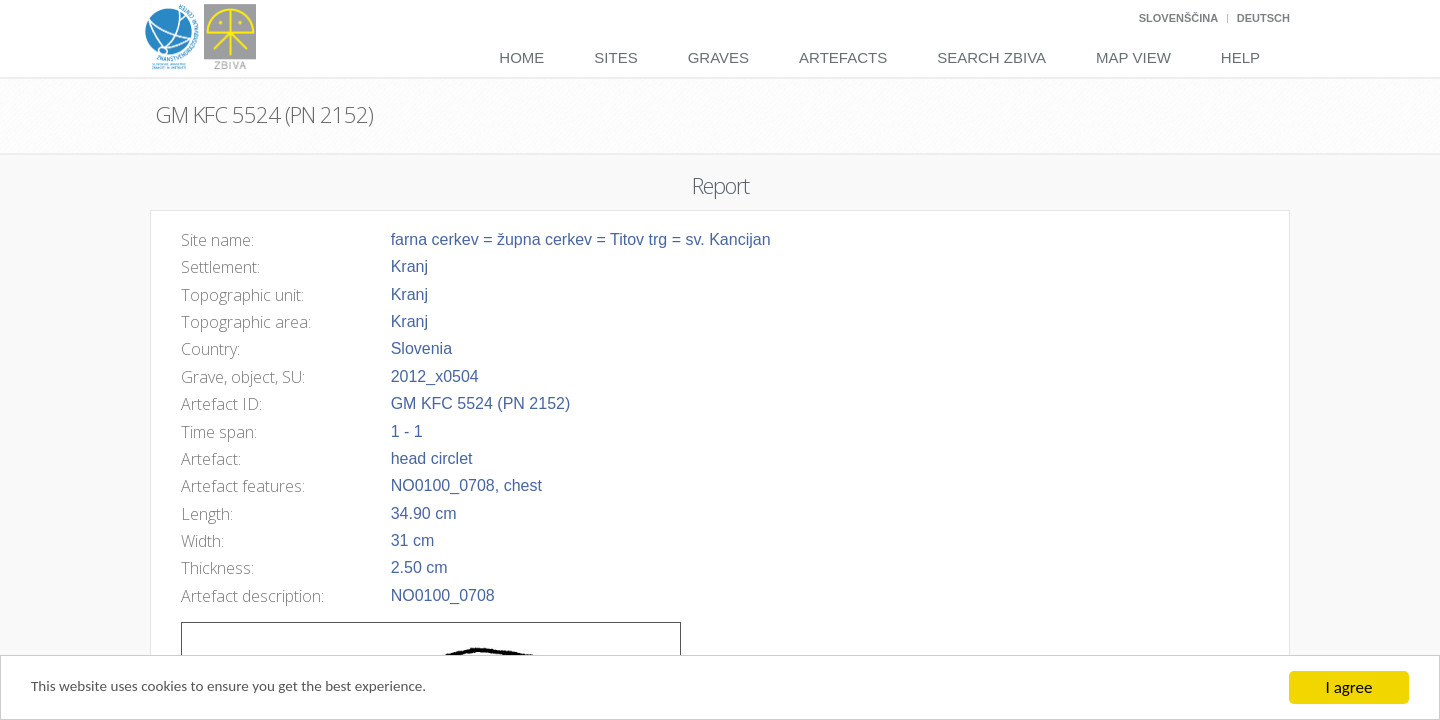  Describe the element at coordinates (1263, 18) in the screenshot. I see `Deutsch` at that location.